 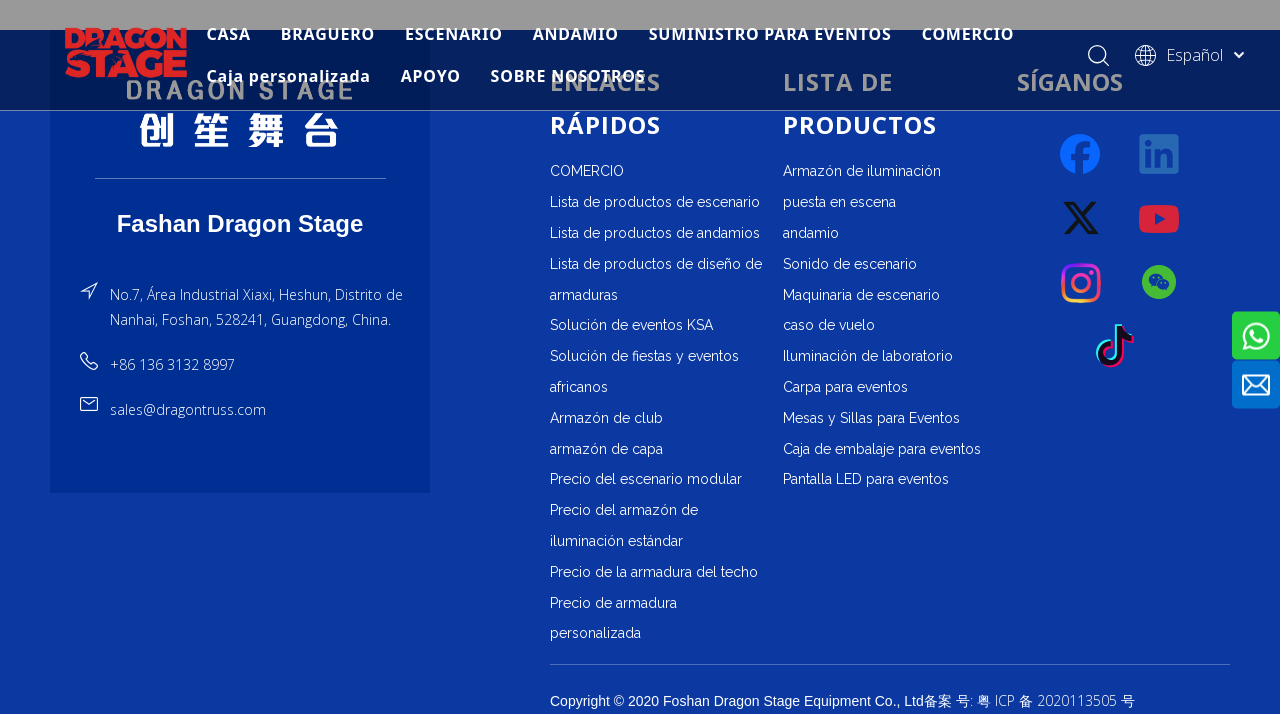 I want to click on Solución de eventos KSA, so click(x=631, y=325).